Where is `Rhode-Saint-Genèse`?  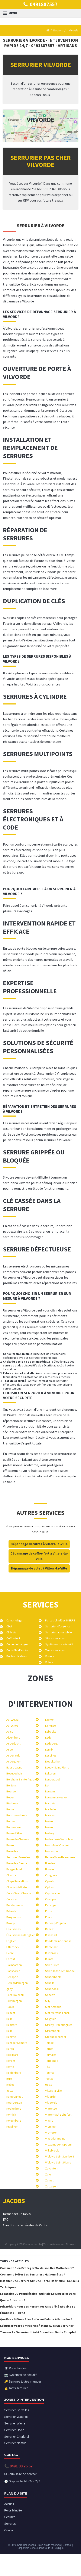
Rhode-Saint-Genèse is located at coordinates (58, 1941).